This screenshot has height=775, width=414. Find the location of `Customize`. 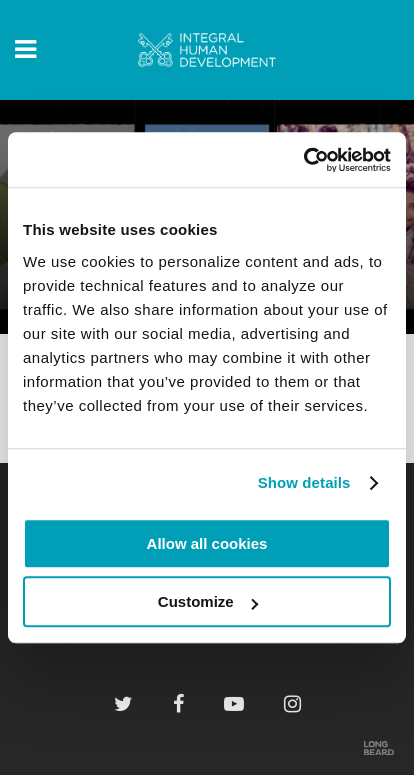

Customize is located at coordinates (208, 601).